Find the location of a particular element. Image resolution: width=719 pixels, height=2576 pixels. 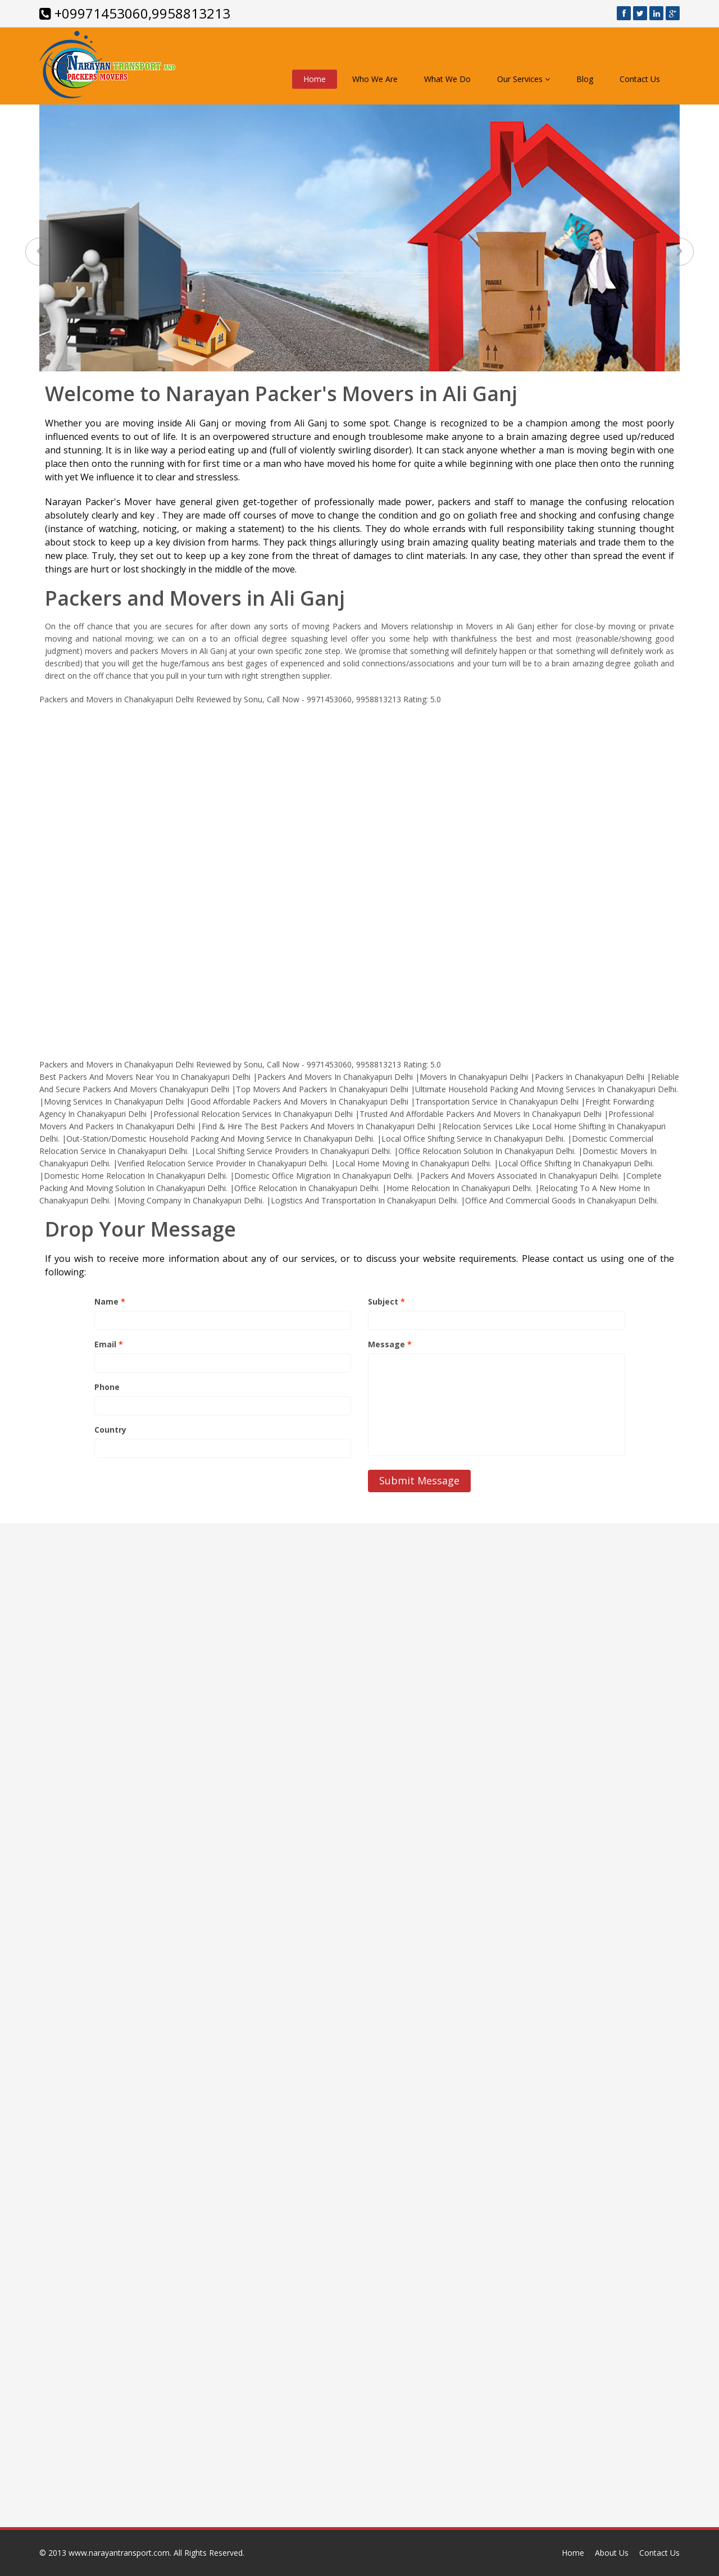

Subject is located at coordinates (386, 1301).